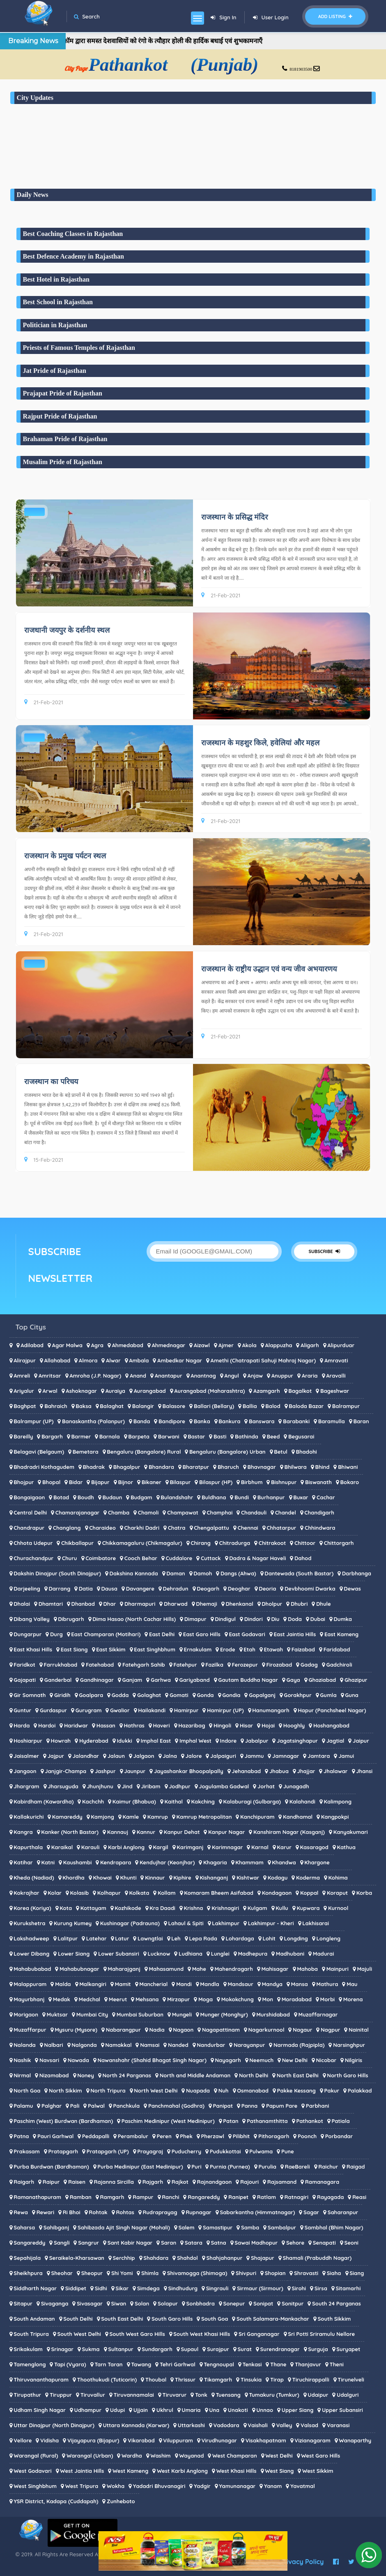  What do you see at coordinates (32, 1345) in the screenshot?
I see `Adilabad` at bounding box center [32, 1345].